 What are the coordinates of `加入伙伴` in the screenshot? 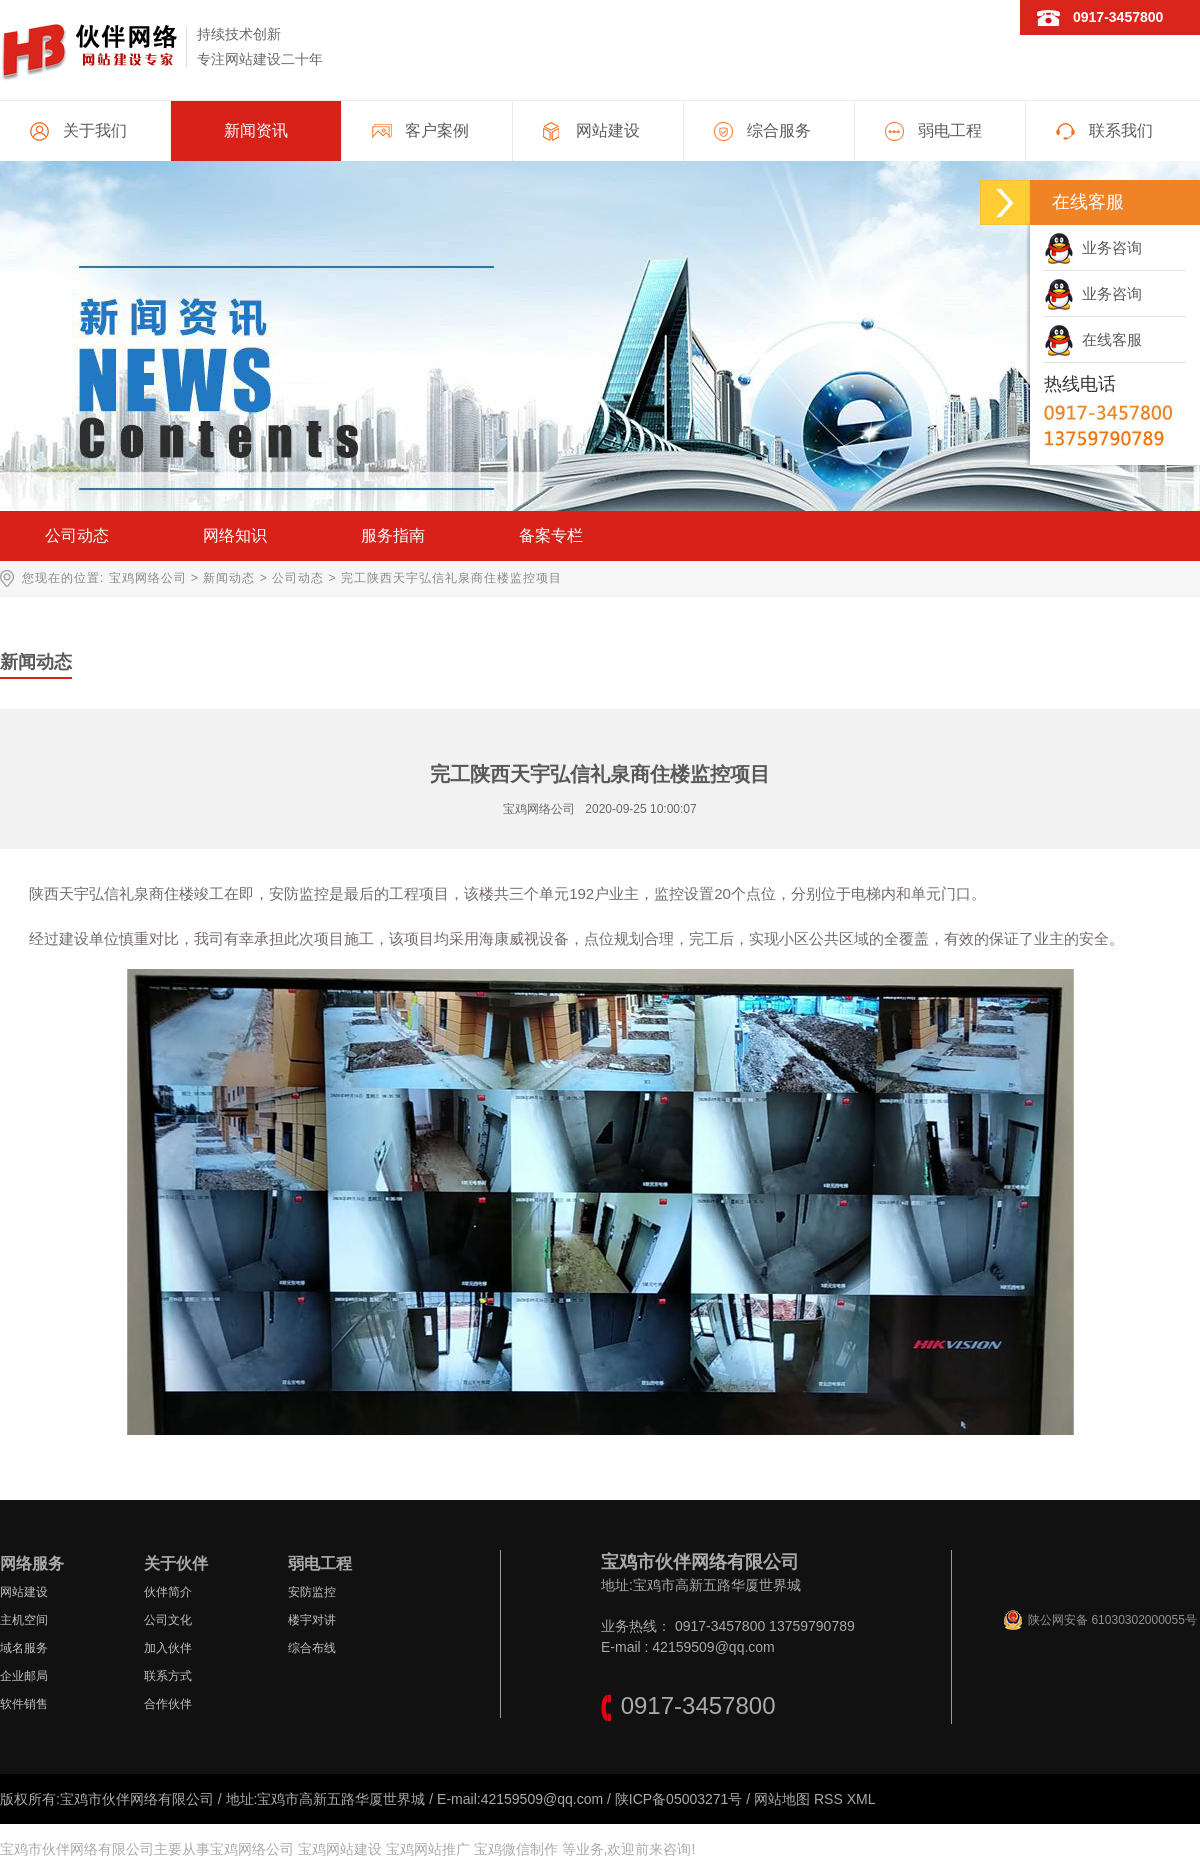 It's located at (168, 1648).